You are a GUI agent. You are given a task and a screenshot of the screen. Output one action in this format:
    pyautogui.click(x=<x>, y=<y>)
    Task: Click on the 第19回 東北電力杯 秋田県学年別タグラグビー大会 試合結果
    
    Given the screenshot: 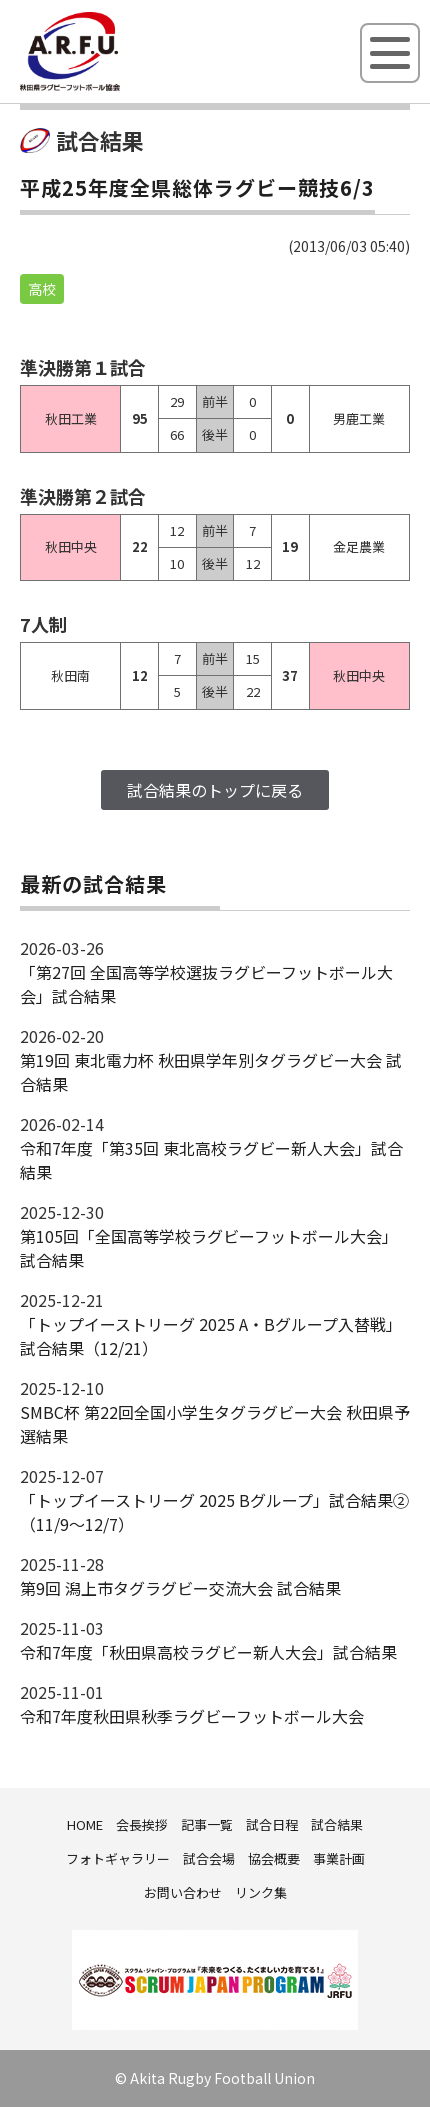 What is the action you would take?
    pyautogui.click(x=211, y=1072)
    